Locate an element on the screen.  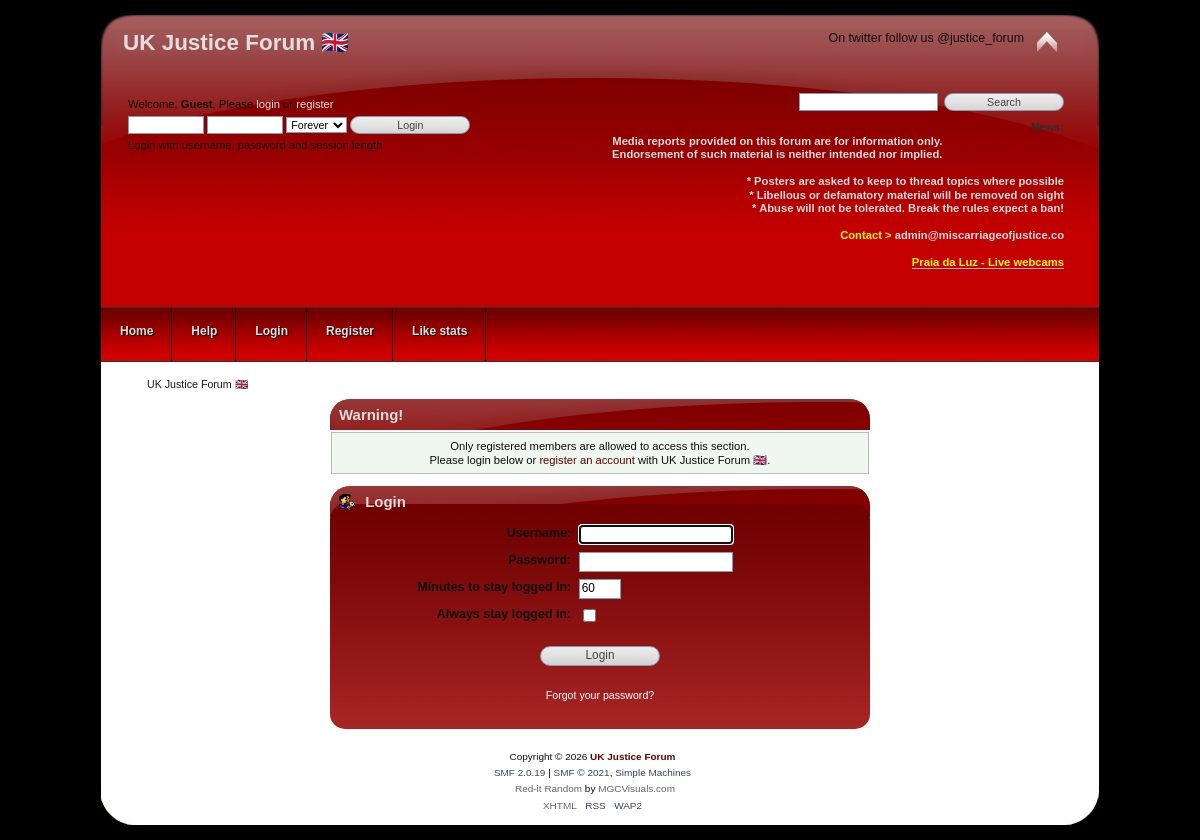
SMF 2.0.19 is located at coordinates (520, 772).